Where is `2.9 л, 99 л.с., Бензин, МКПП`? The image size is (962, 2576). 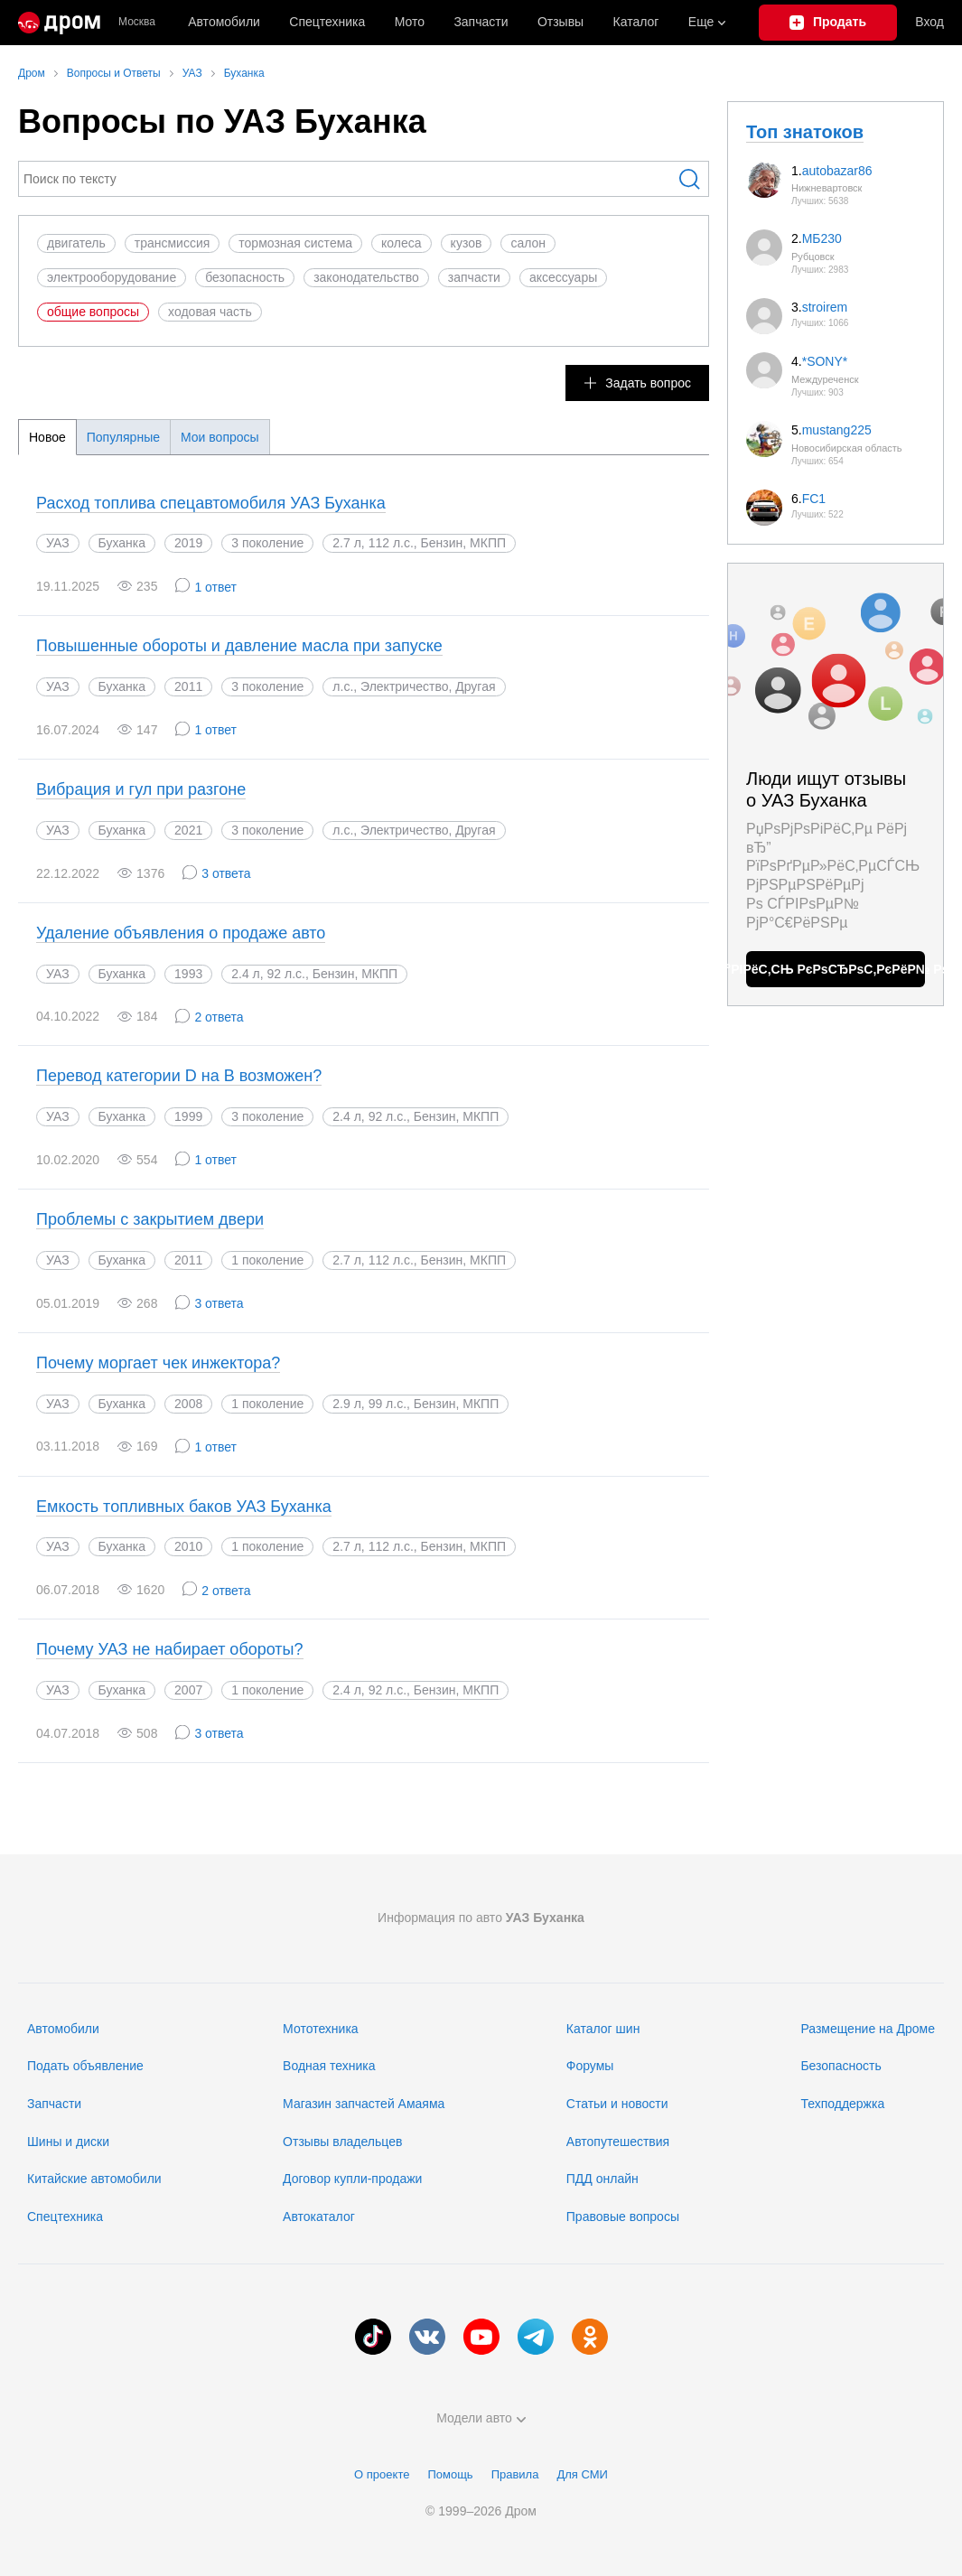
2.9 л, 99 л.с., Бензин, МКПП is located at coordinates (415, 1403).